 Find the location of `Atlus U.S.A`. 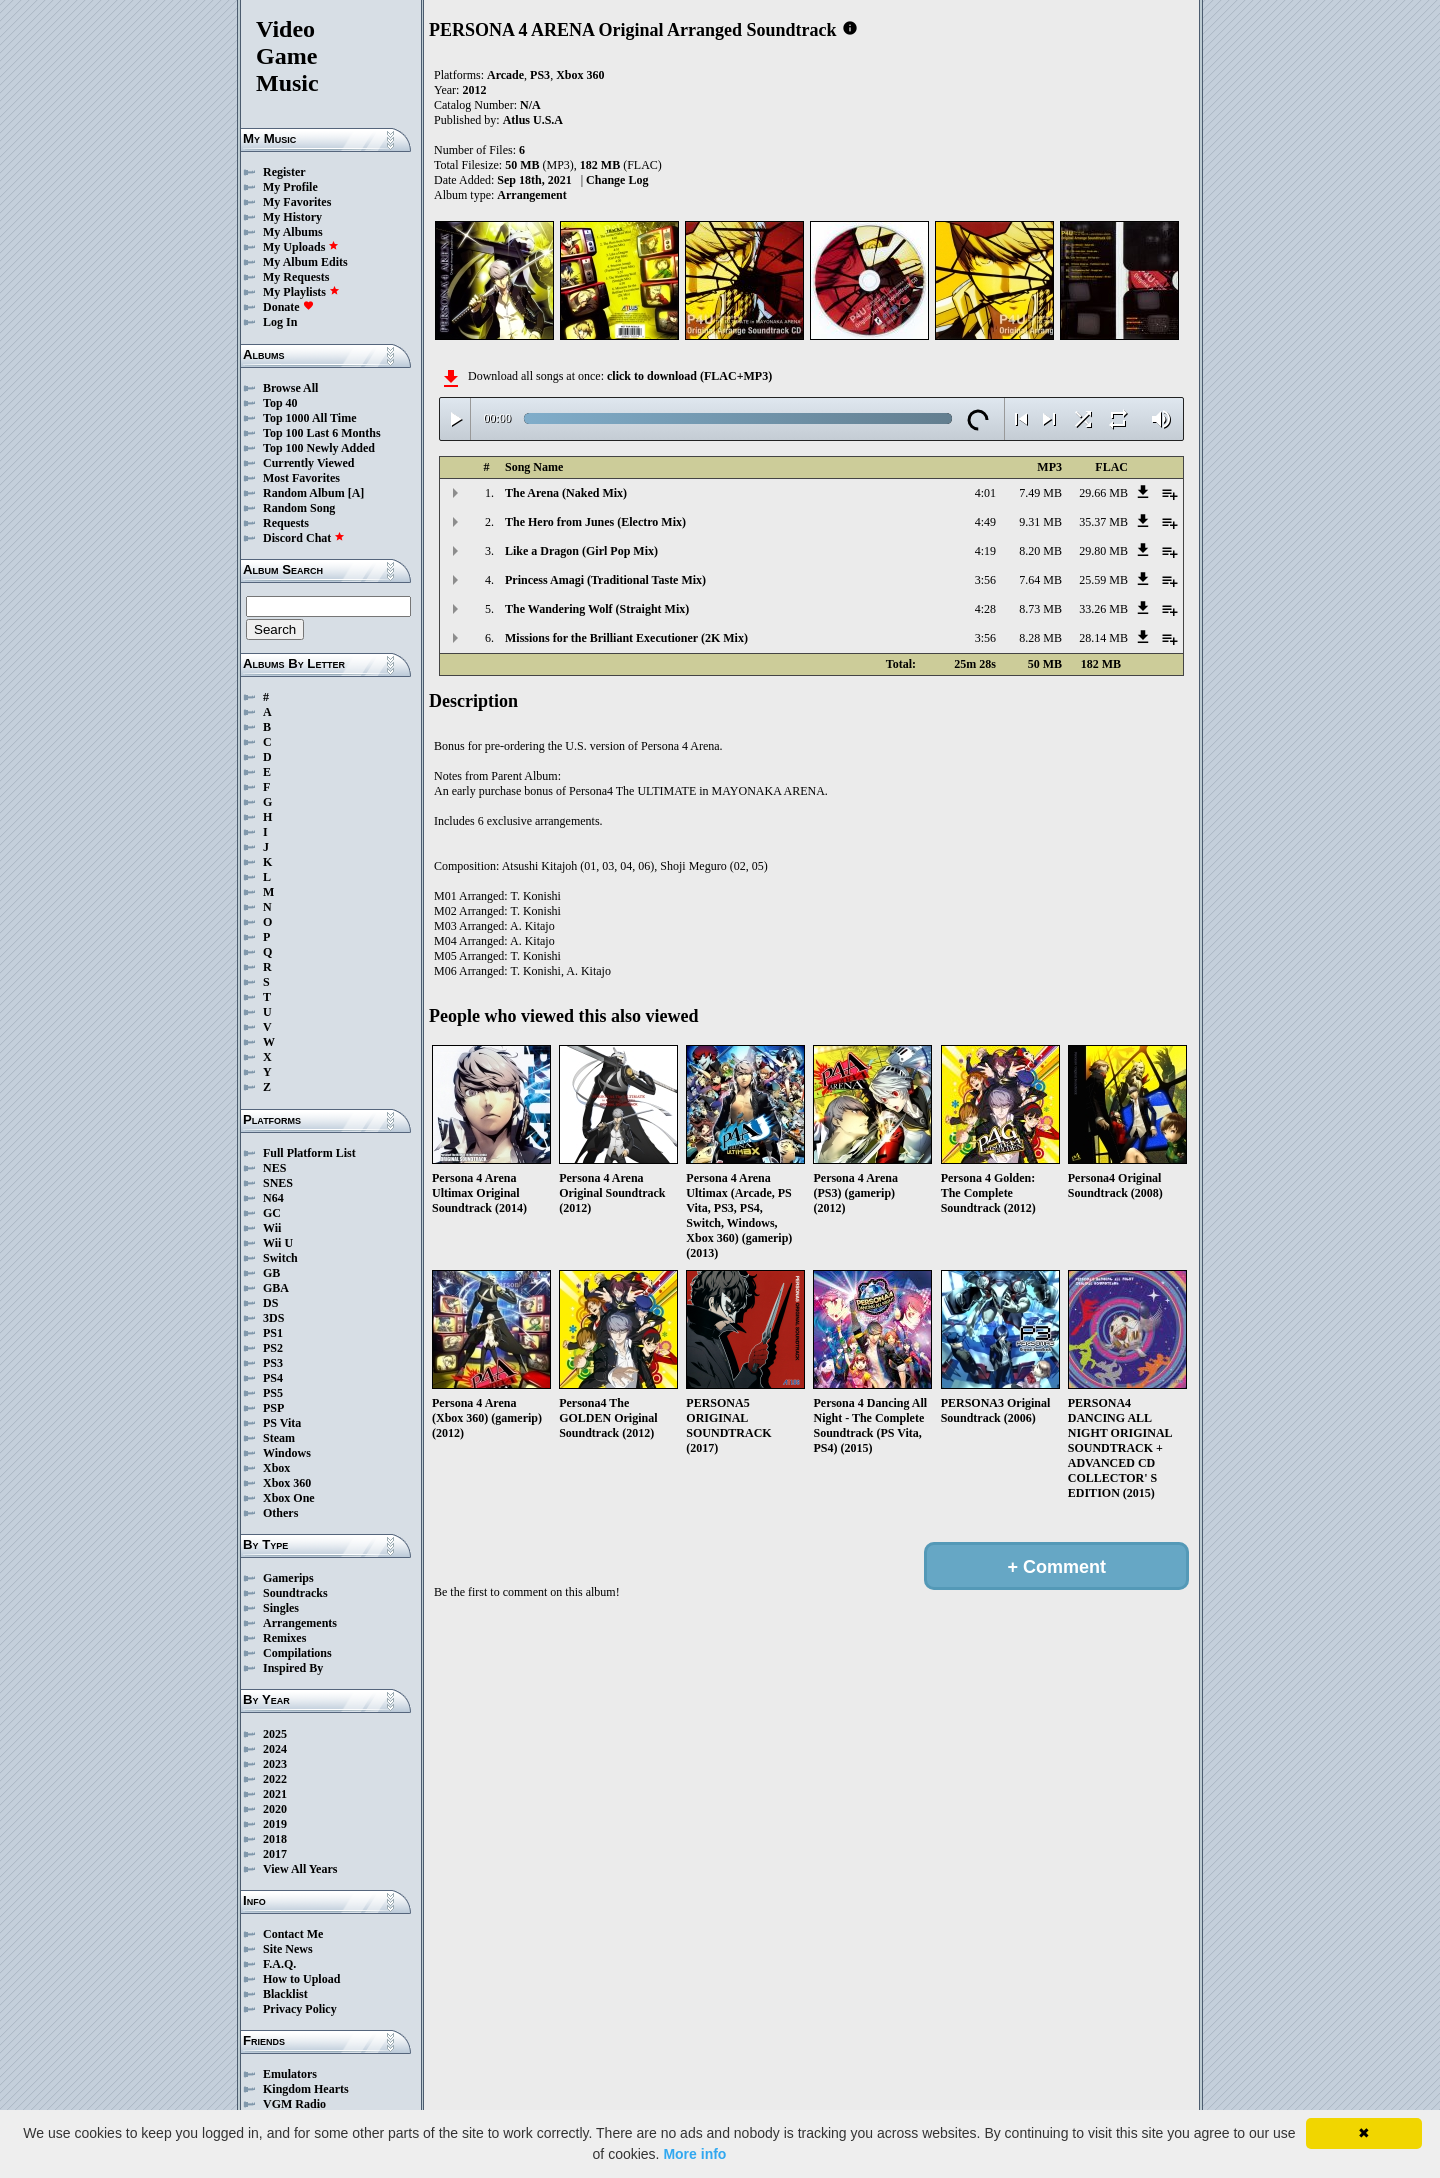

Atlus U.S.A is located at coordinates (533, 120).